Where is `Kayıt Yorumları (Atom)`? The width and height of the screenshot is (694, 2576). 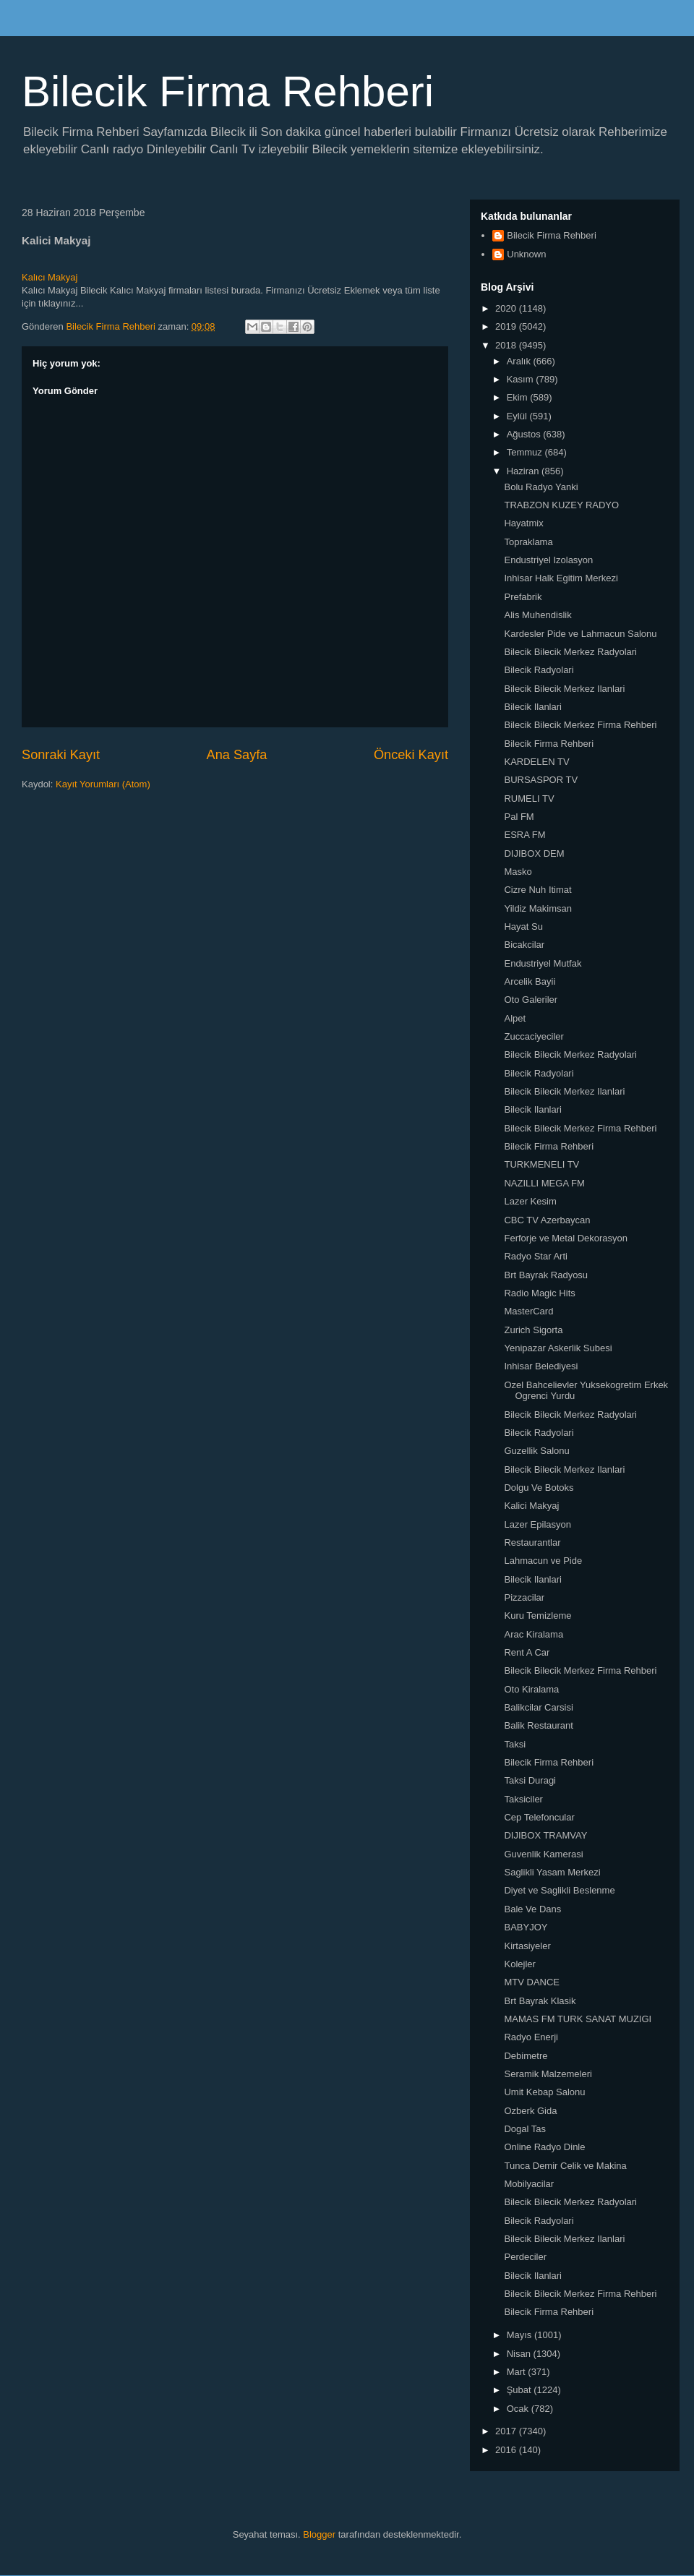 Kayıt Yorumları (Atom) is located at coordinates (103, 784).